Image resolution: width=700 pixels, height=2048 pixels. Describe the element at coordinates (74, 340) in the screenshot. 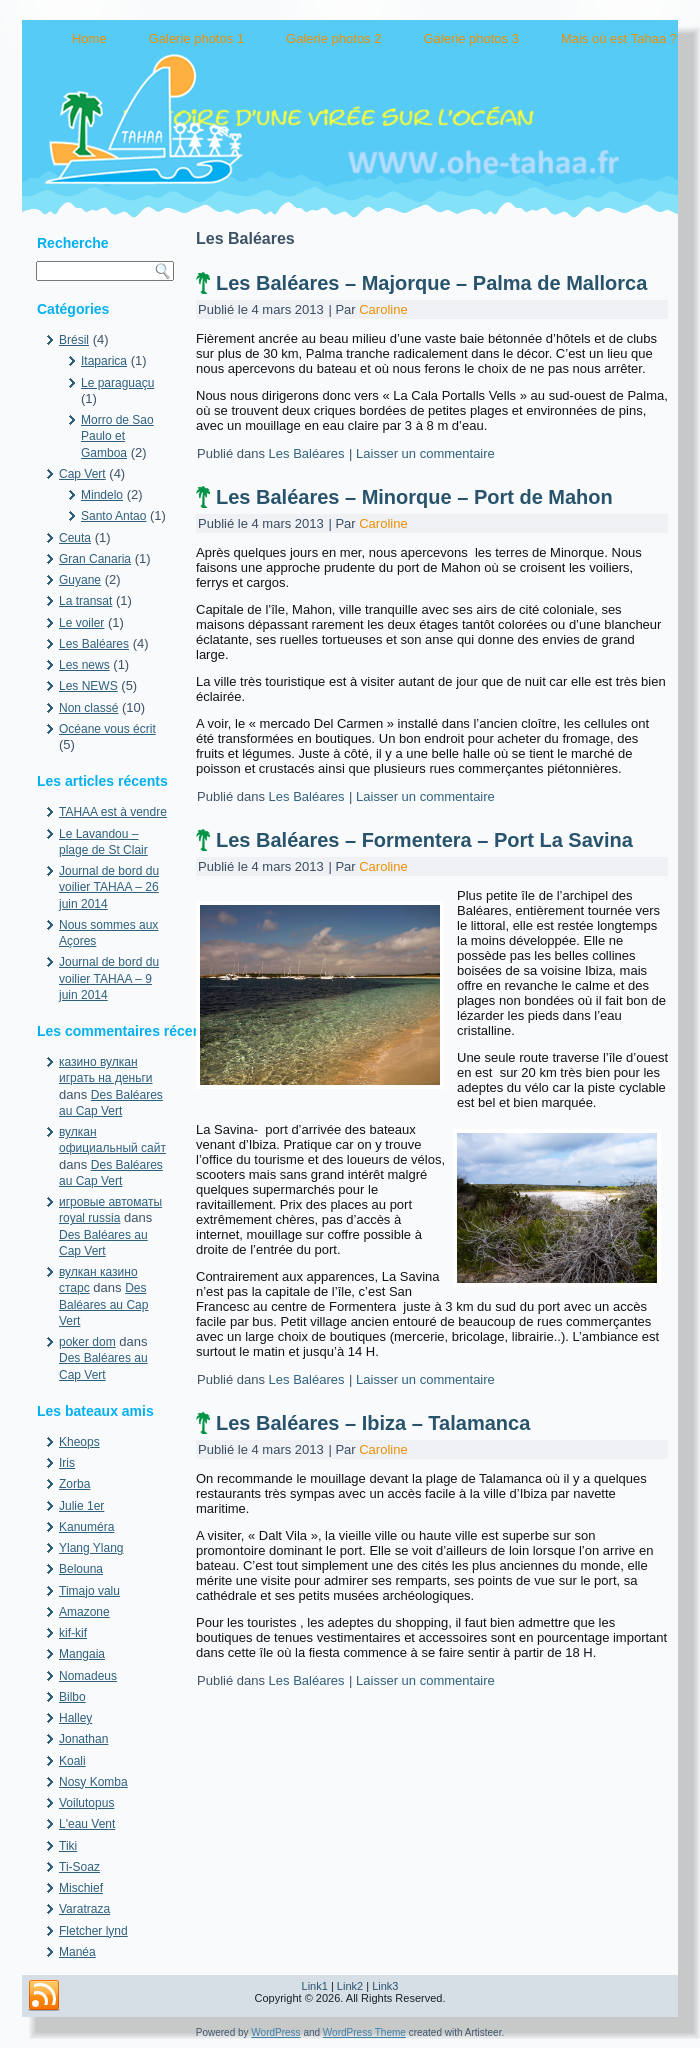

I see `Brésil` at that location.